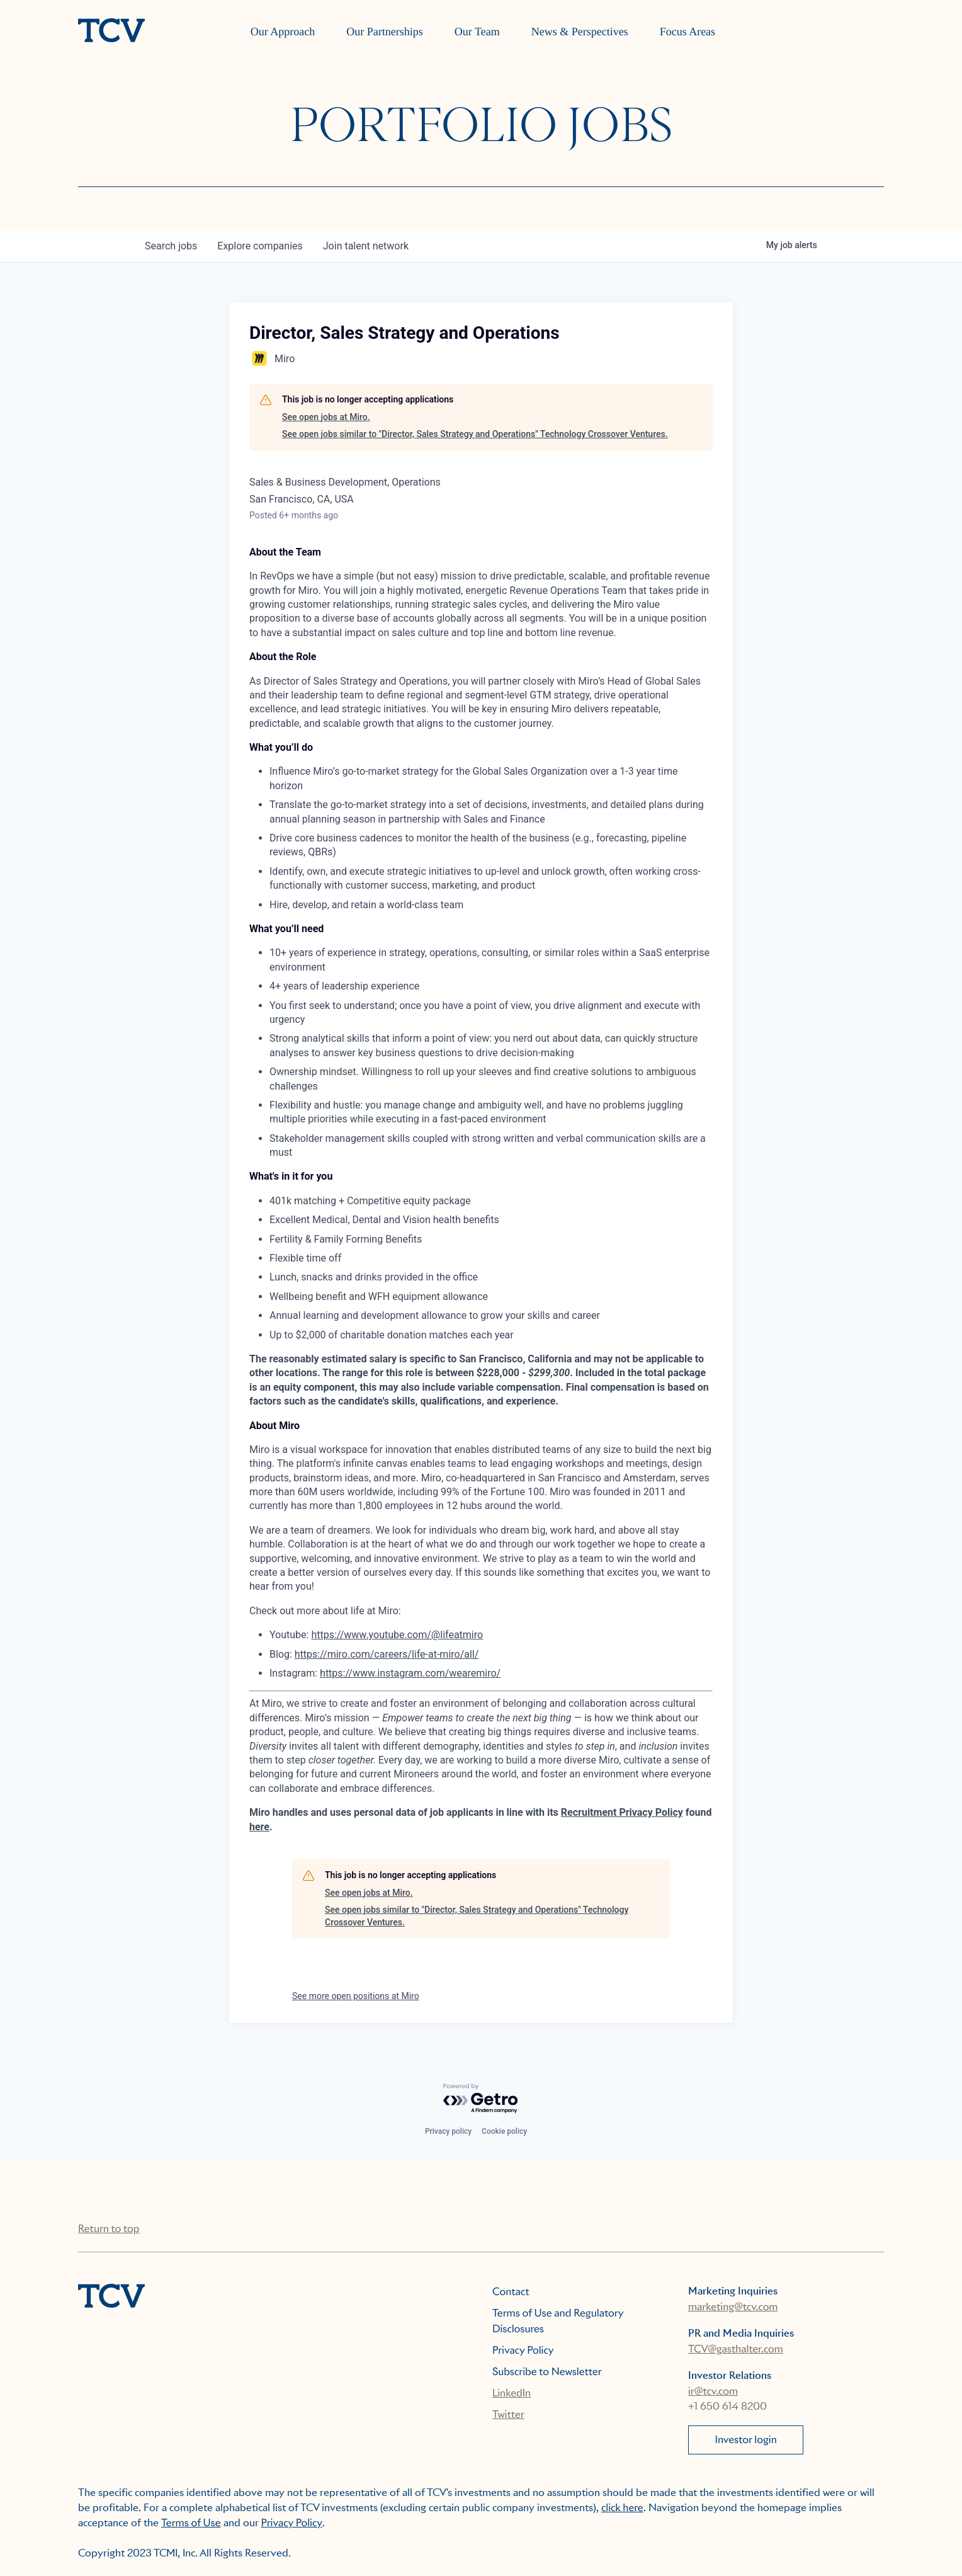  What do you see at coordinates (283, 31) in the screenshot?
I see `Our Approach` at bounding box center [283, 31].